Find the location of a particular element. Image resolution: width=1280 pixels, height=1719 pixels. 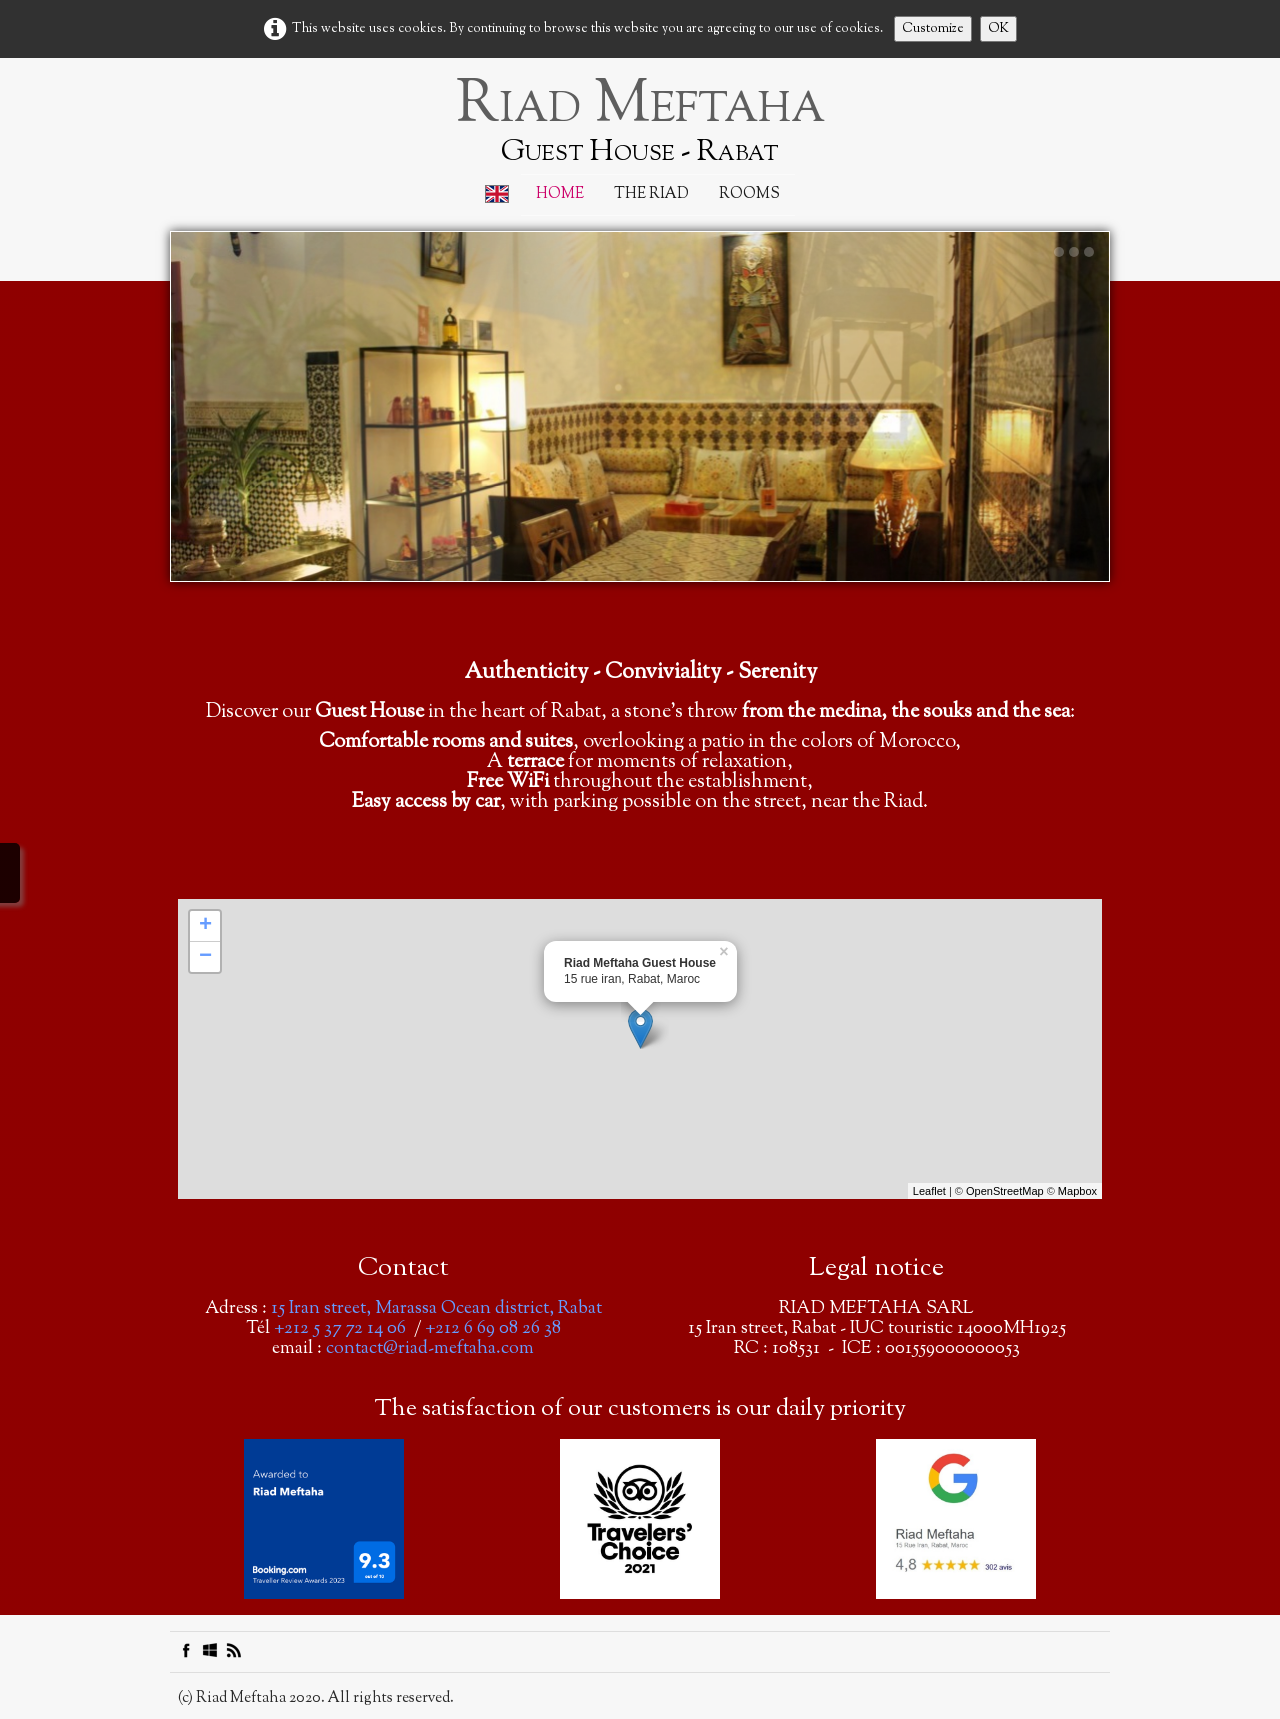

[logo] is located at coordinates (640, 120).